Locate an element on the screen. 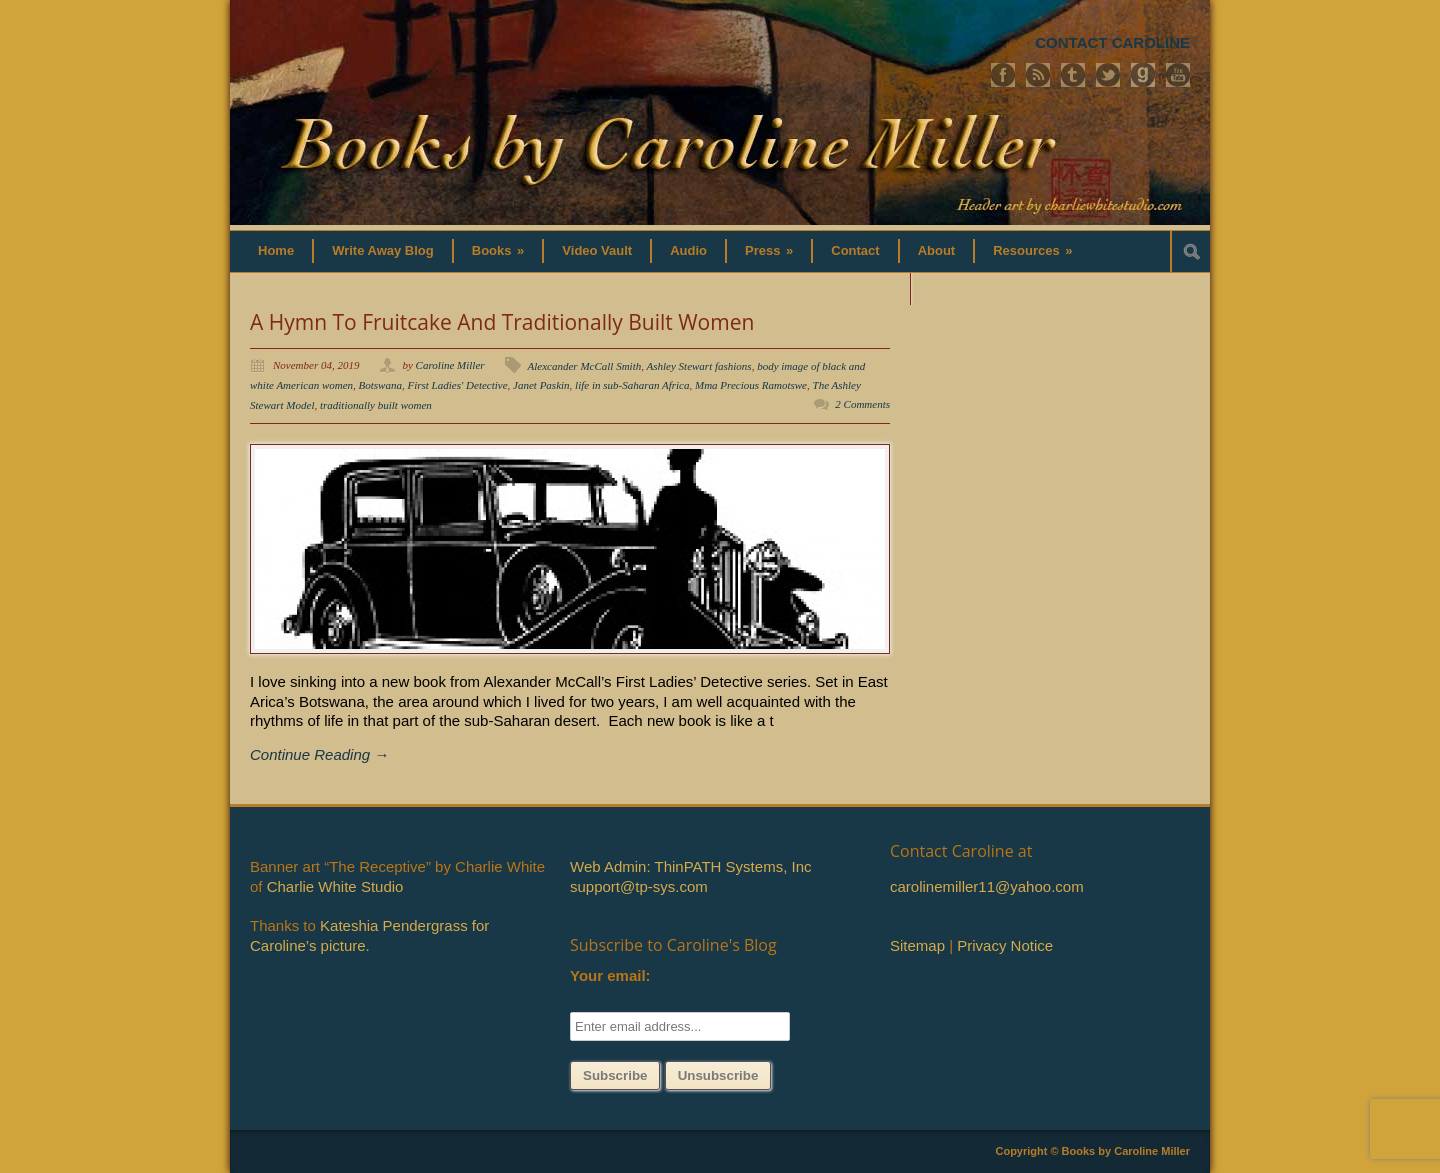 The width and height of the screenshot is (1440, 1173). life in sub-Saharan Africa is located at coordinates (632, 385).